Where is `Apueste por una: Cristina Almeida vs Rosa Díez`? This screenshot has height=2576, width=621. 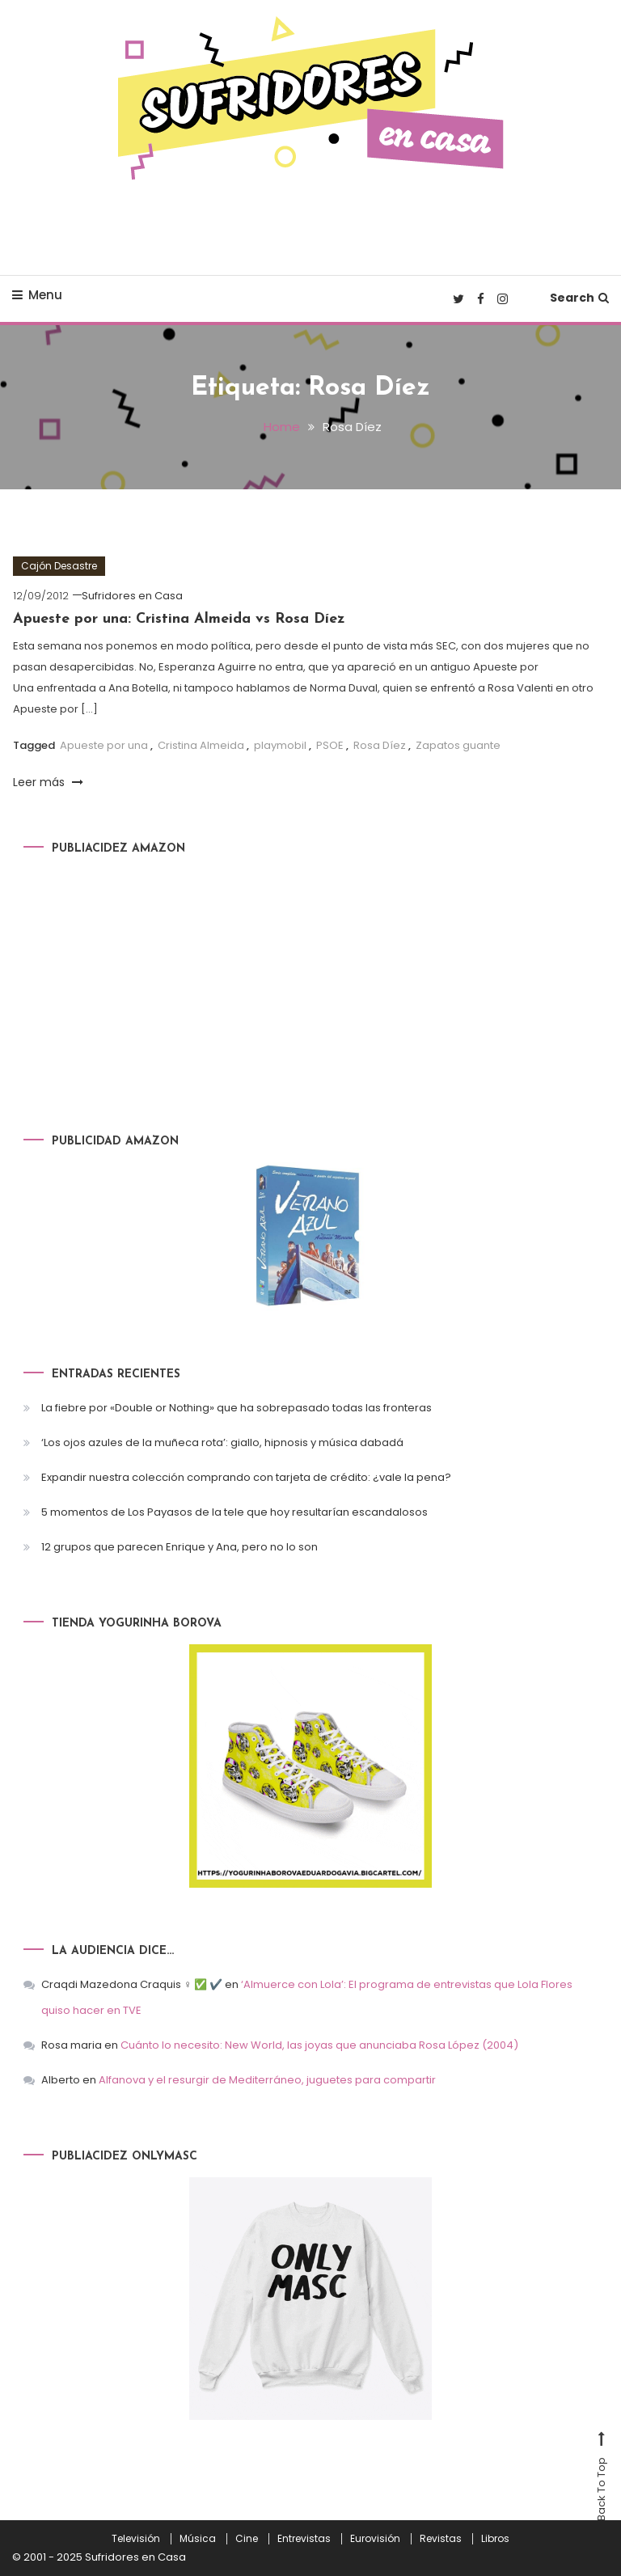
Apueste por una: Cristina Almeida vs Rosa Díez is located at coordinates (179, 619).